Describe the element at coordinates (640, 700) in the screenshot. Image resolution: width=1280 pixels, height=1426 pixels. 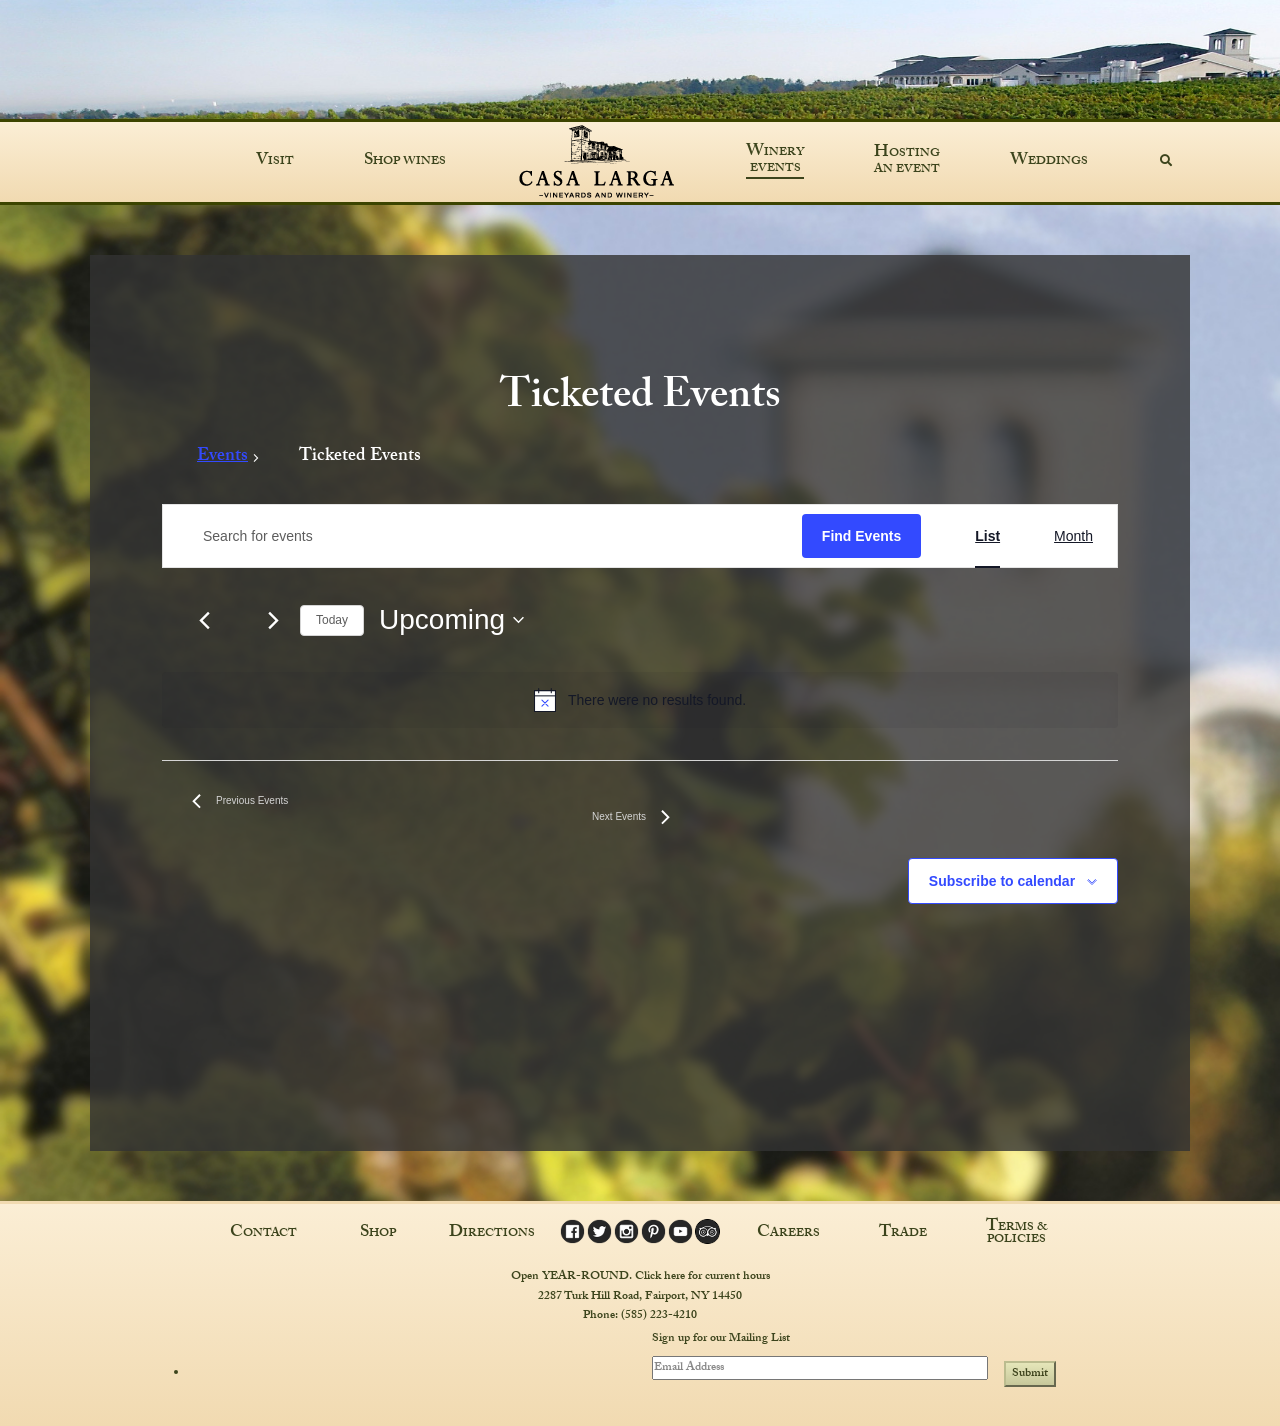
I see `[alert]` at that location.